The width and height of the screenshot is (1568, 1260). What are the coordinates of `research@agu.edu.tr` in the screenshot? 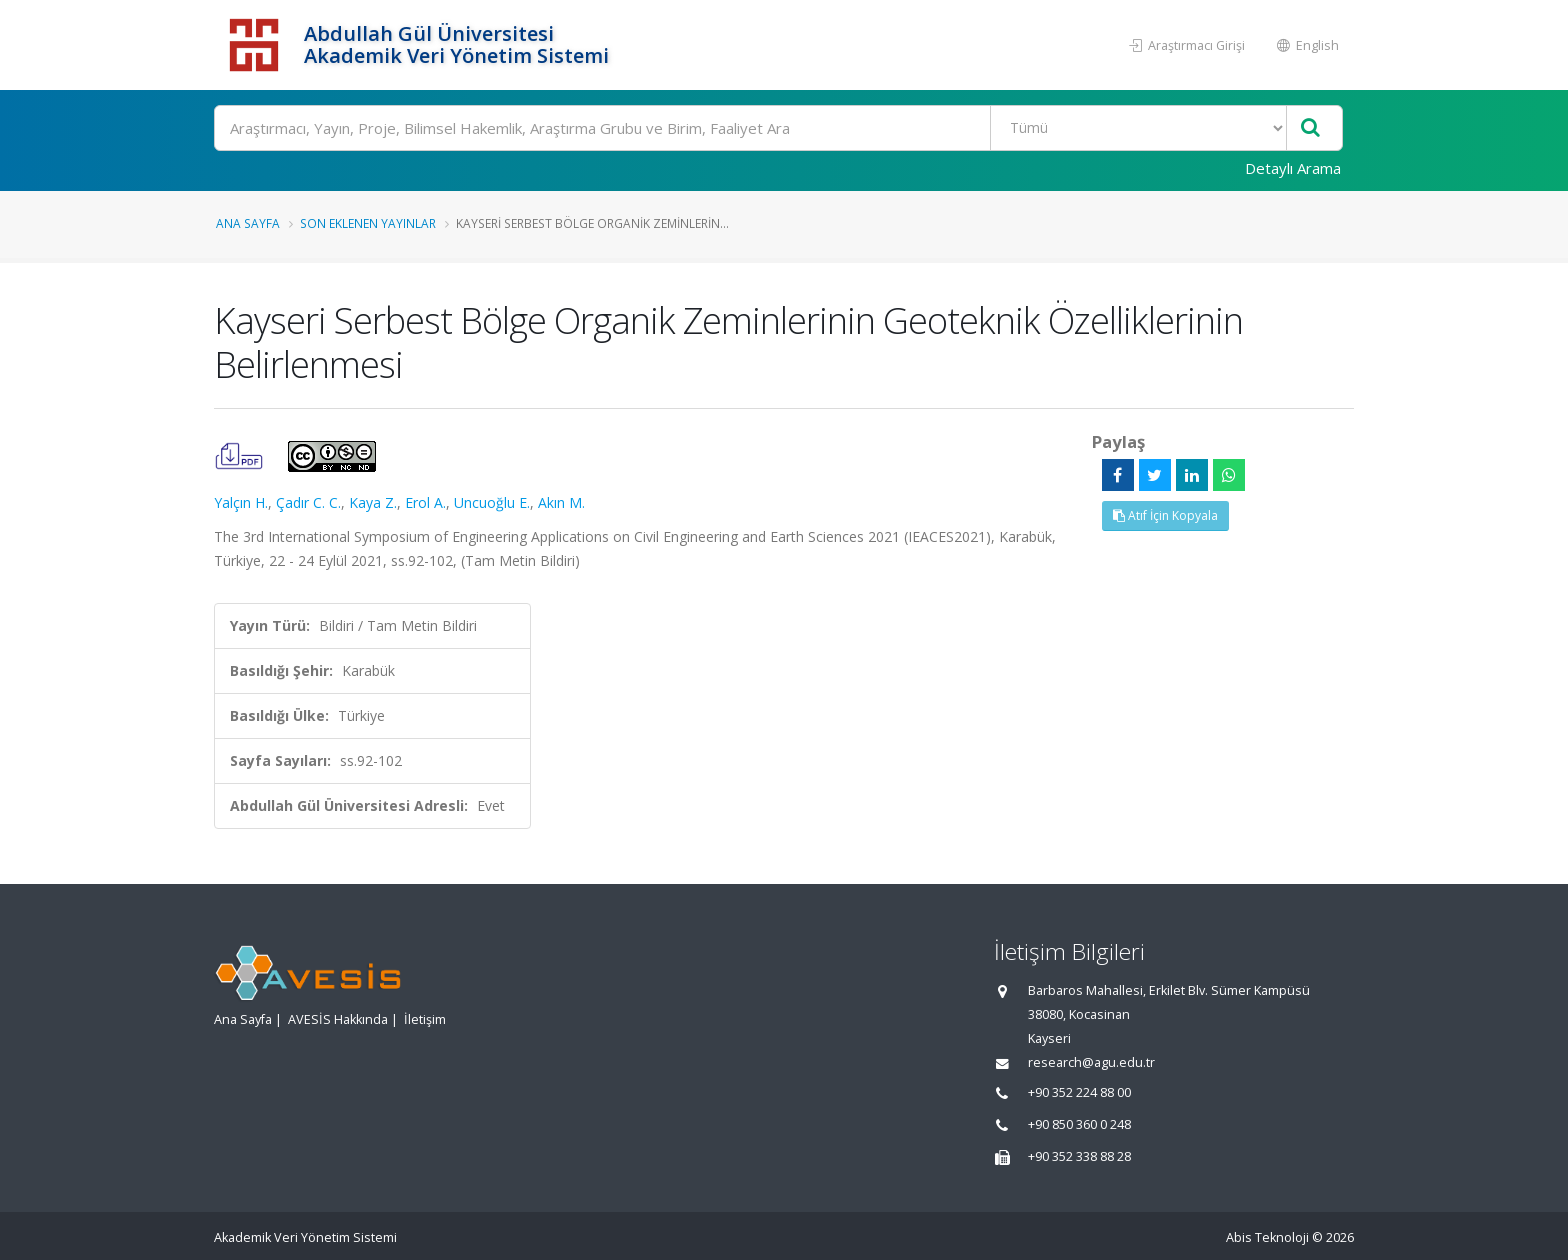 It's located at (1091, 1062).